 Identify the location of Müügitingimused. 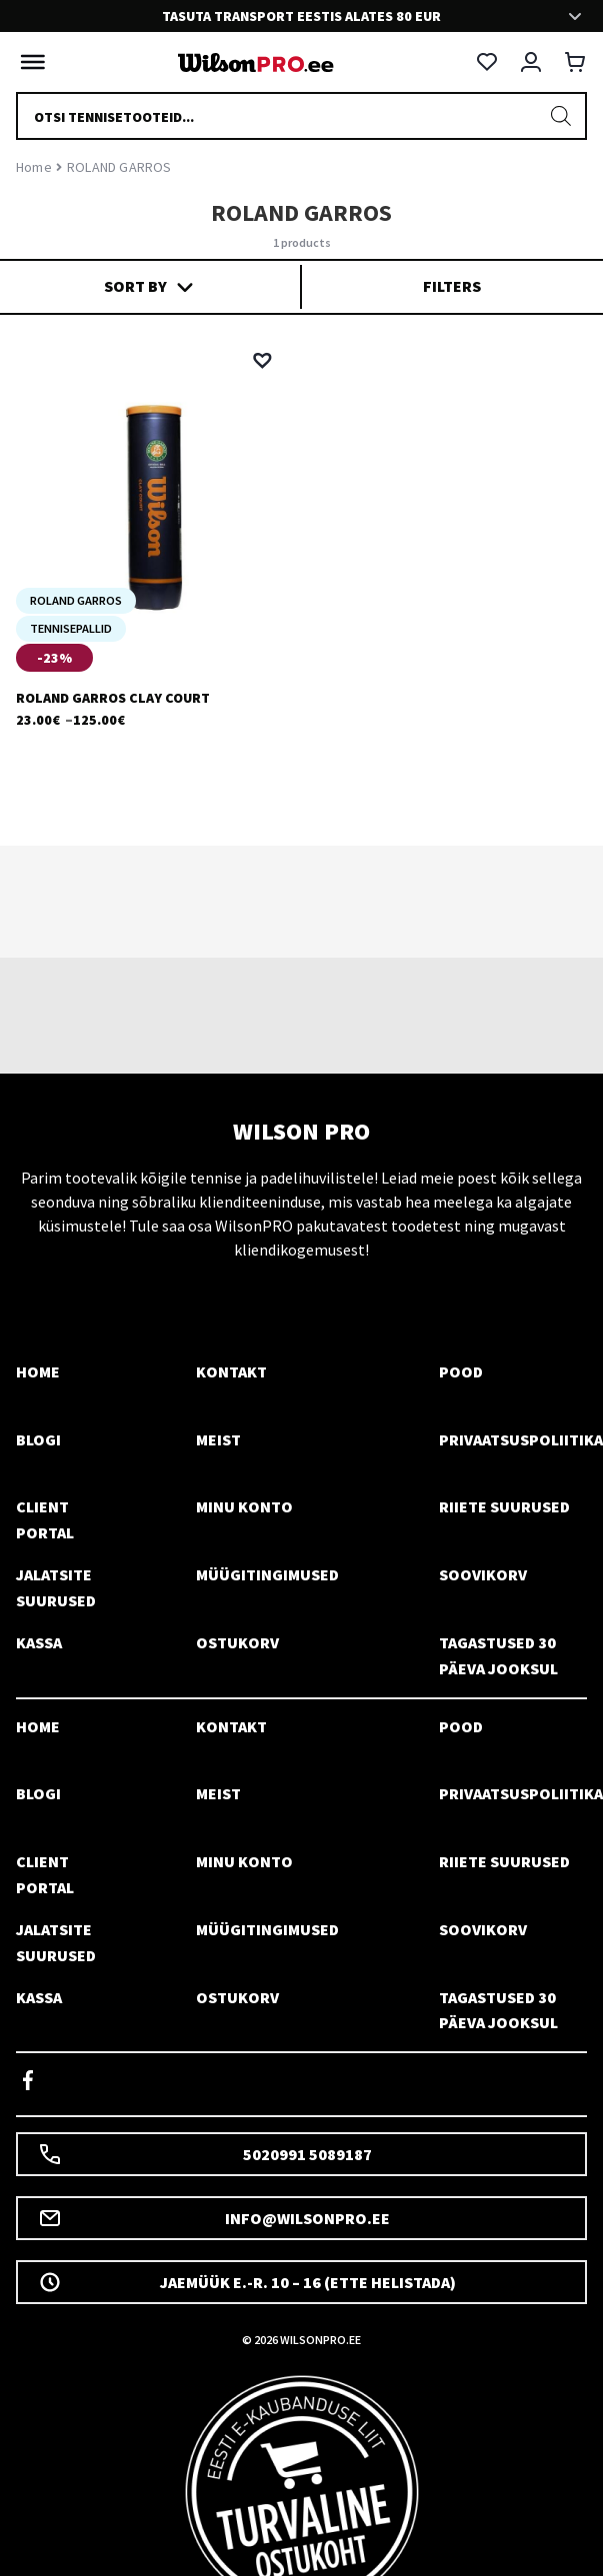
(267, 1574).